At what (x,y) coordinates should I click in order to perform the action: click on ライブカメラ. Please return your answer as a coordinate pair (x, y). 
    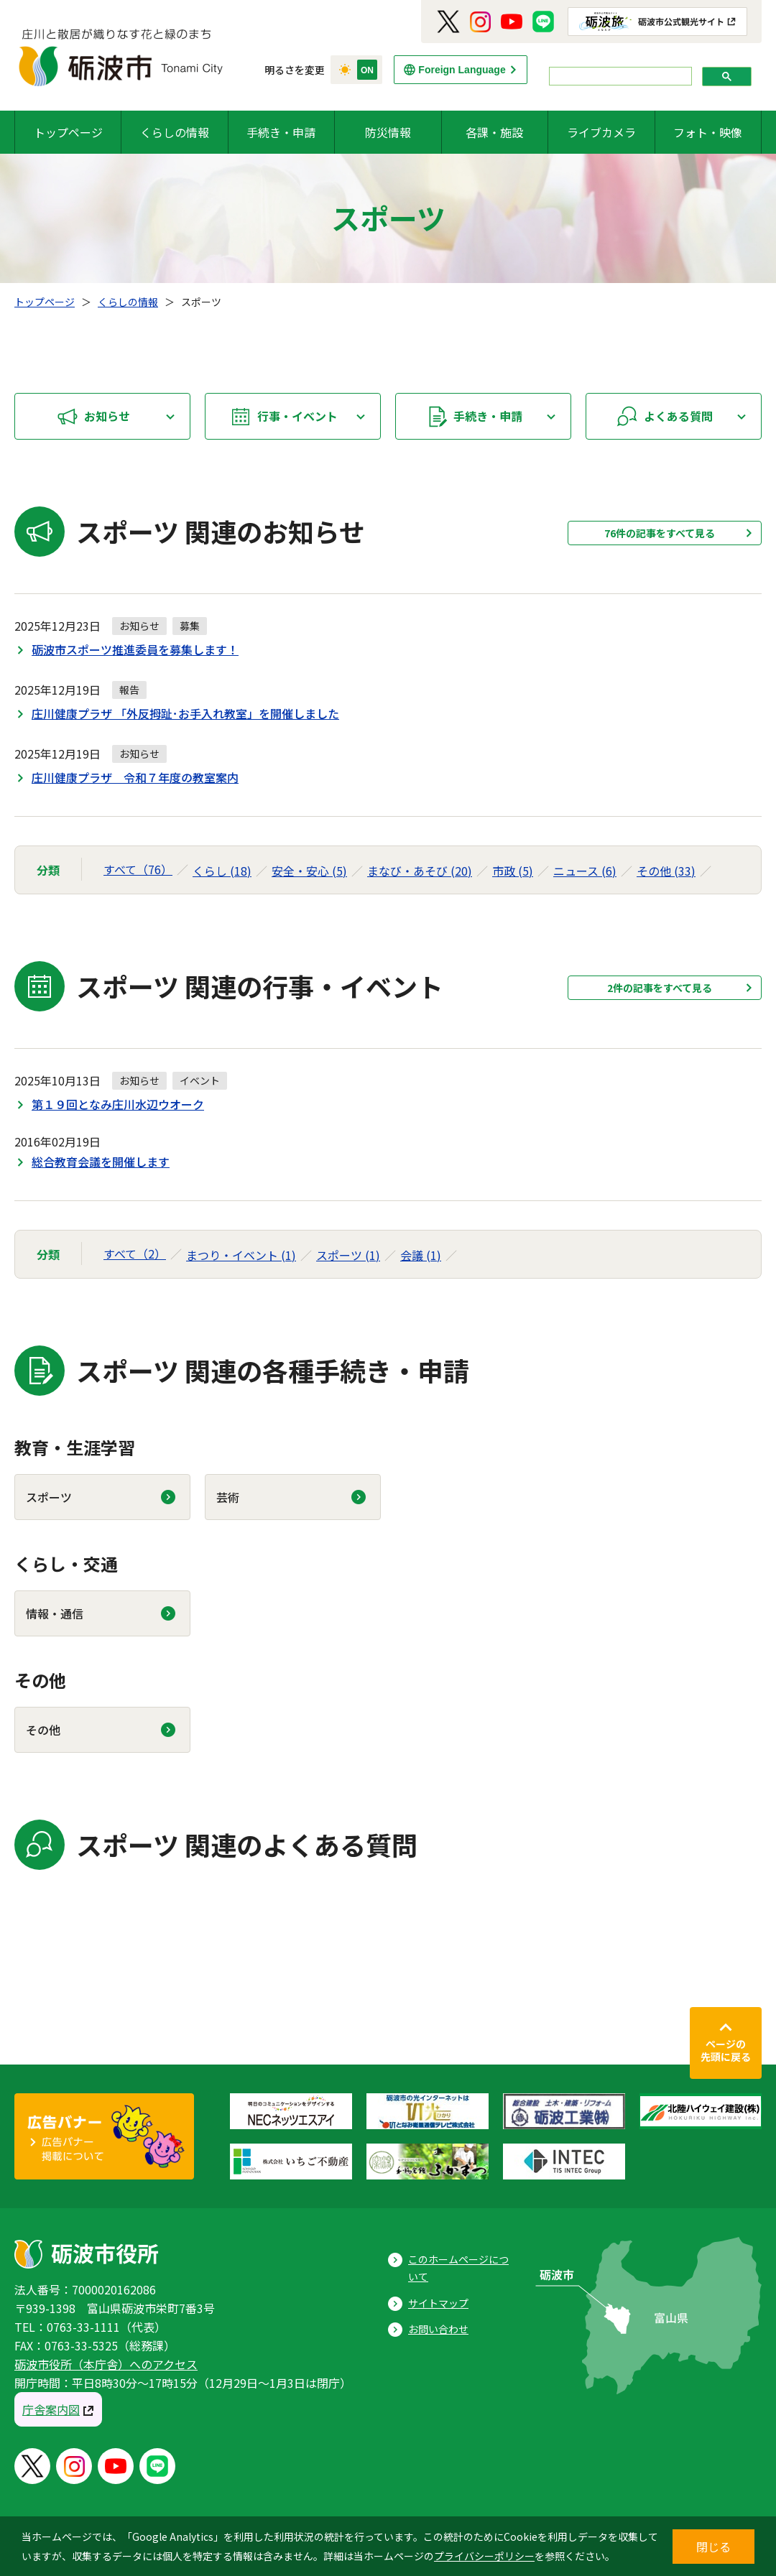
    Looking at the image, I should click on (601, 132).